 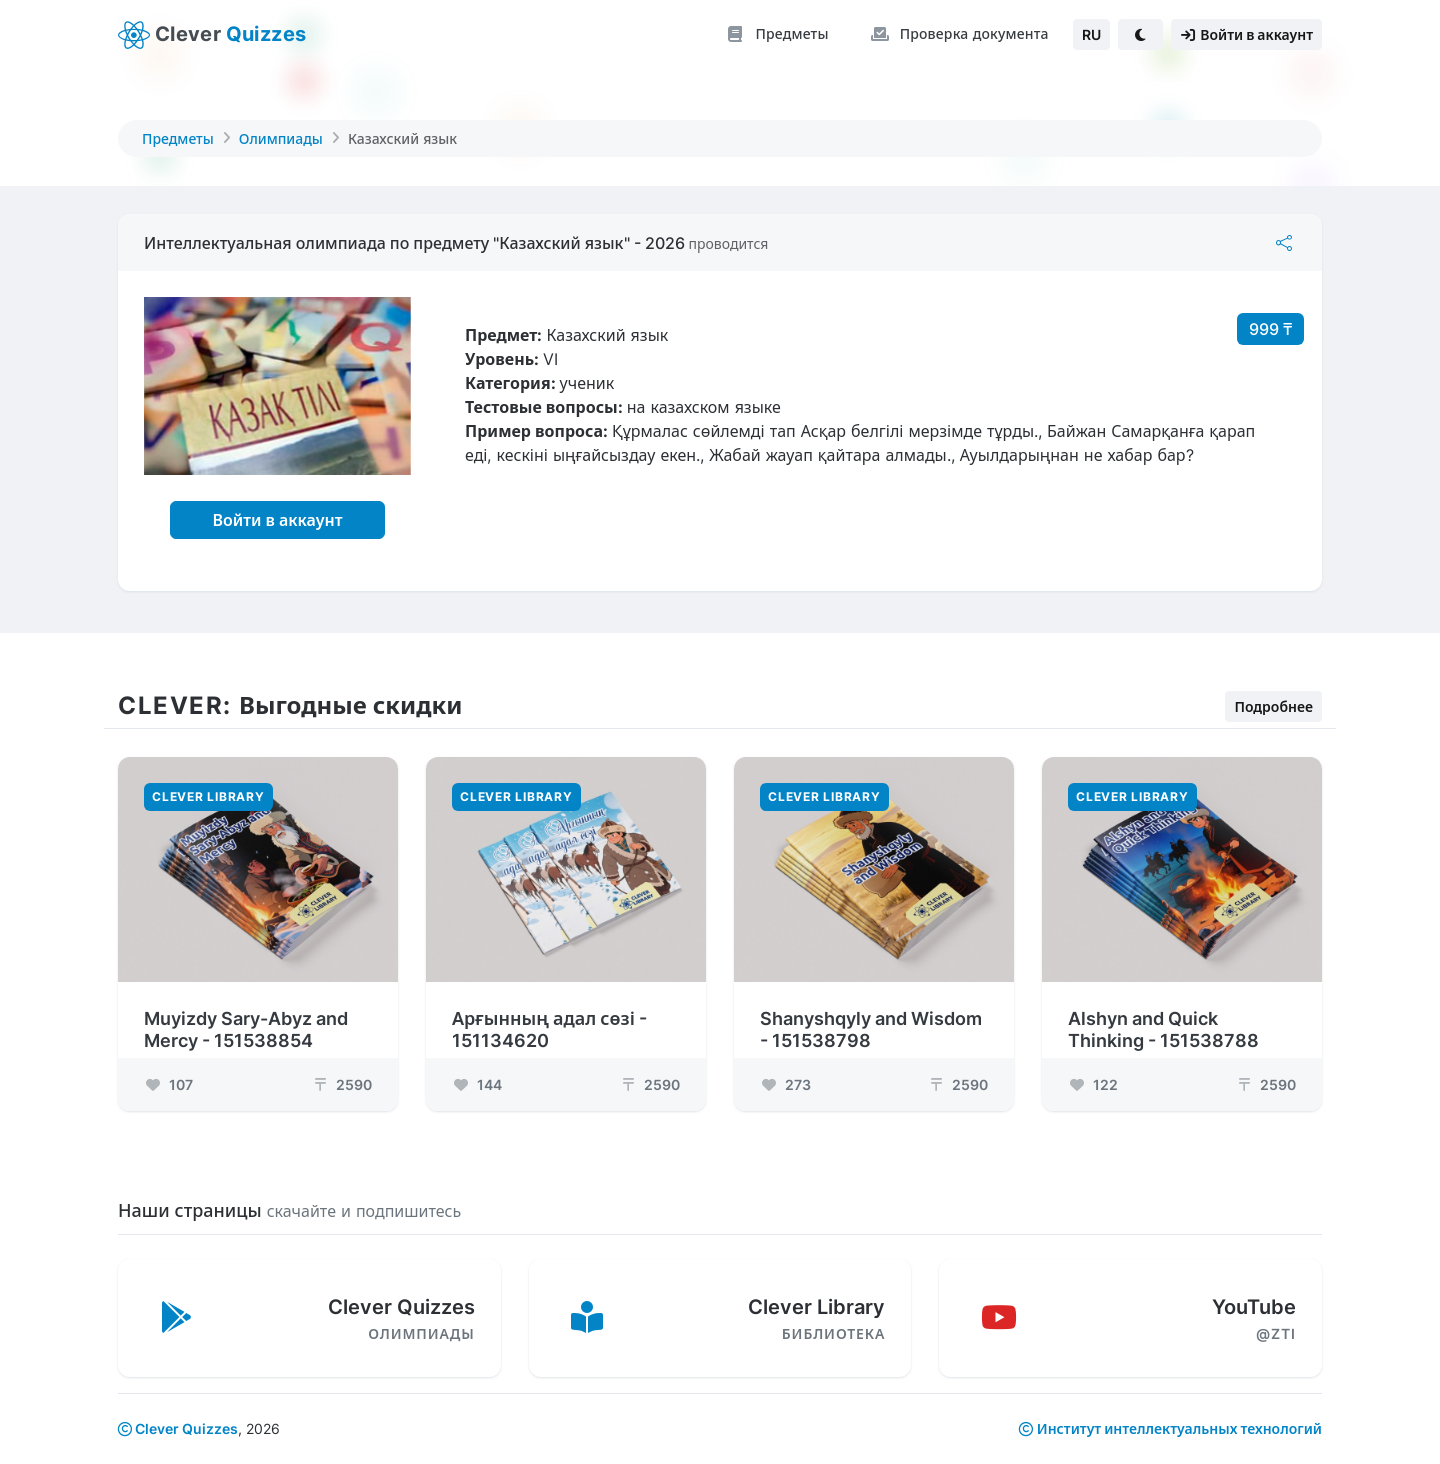 What do you see at coordinates (1179, 1428) in the screenshot?
I see `Институт интеллектуальных технологий` at bounding box center [1179, 1428].